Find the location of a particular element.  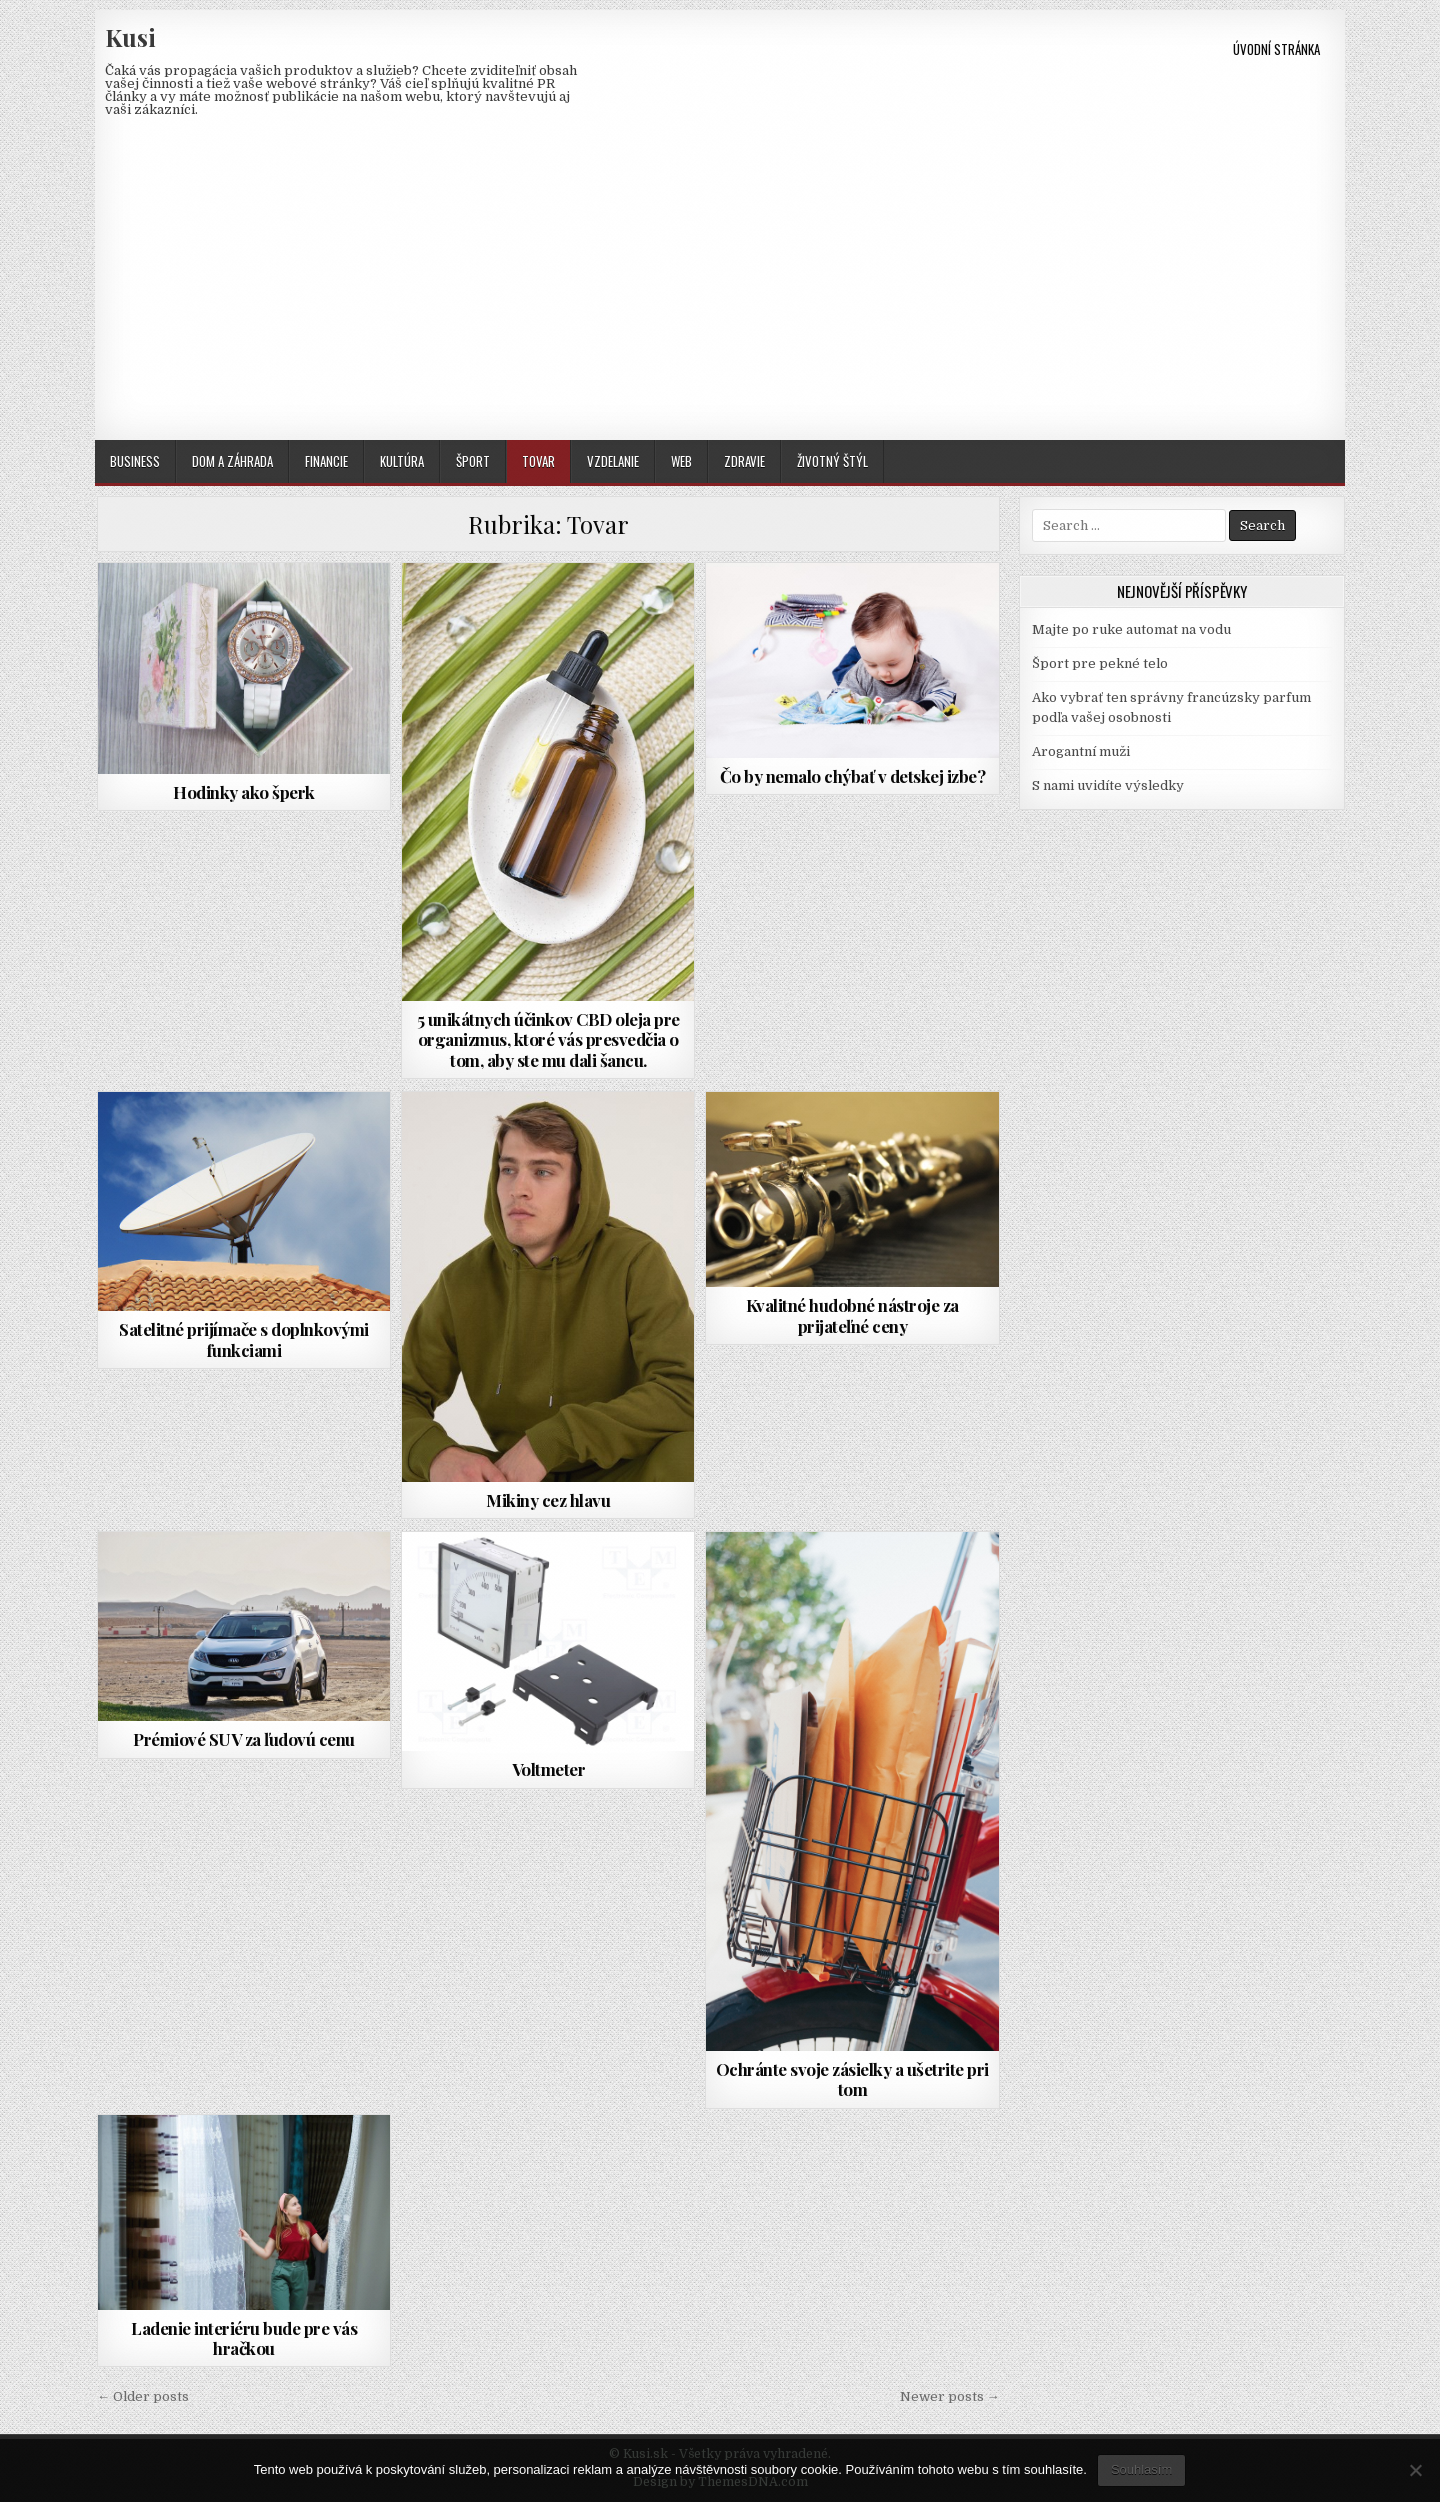

Satelitné prijímače s doplnkovými funkciami is located at coordinates (244, 1339).